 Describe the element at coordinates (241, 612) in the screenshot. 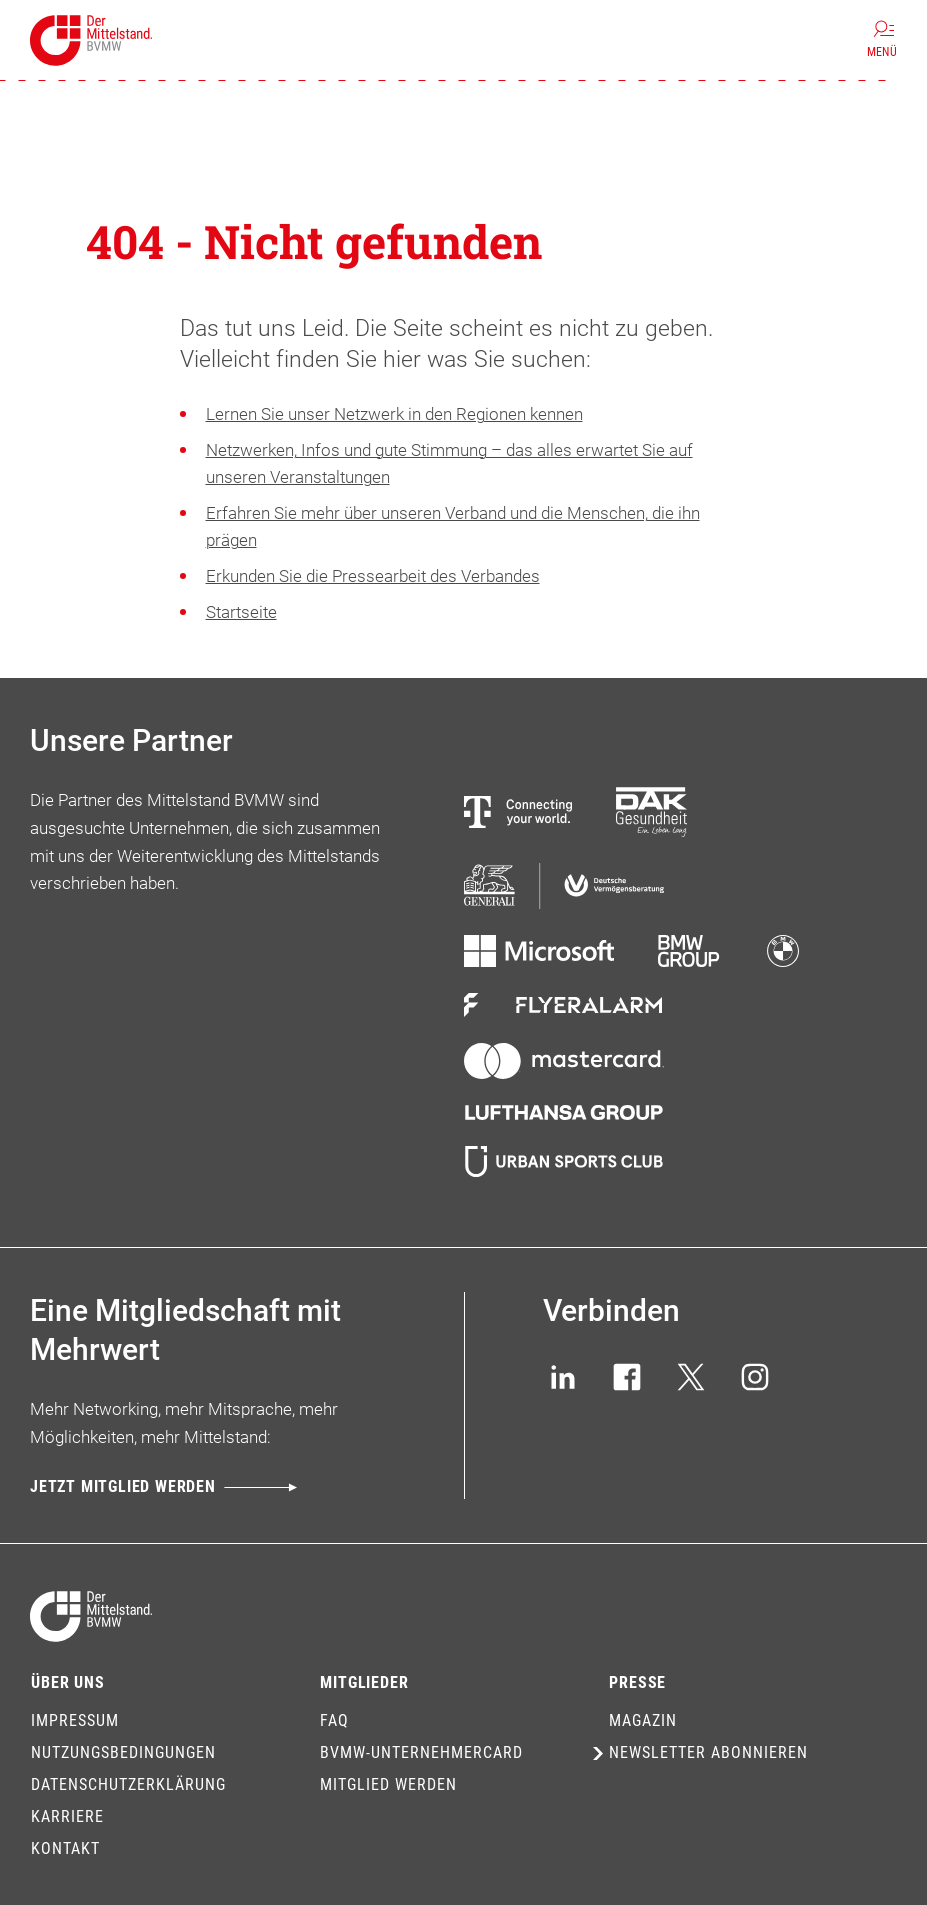

I see `Startseite` at that location.